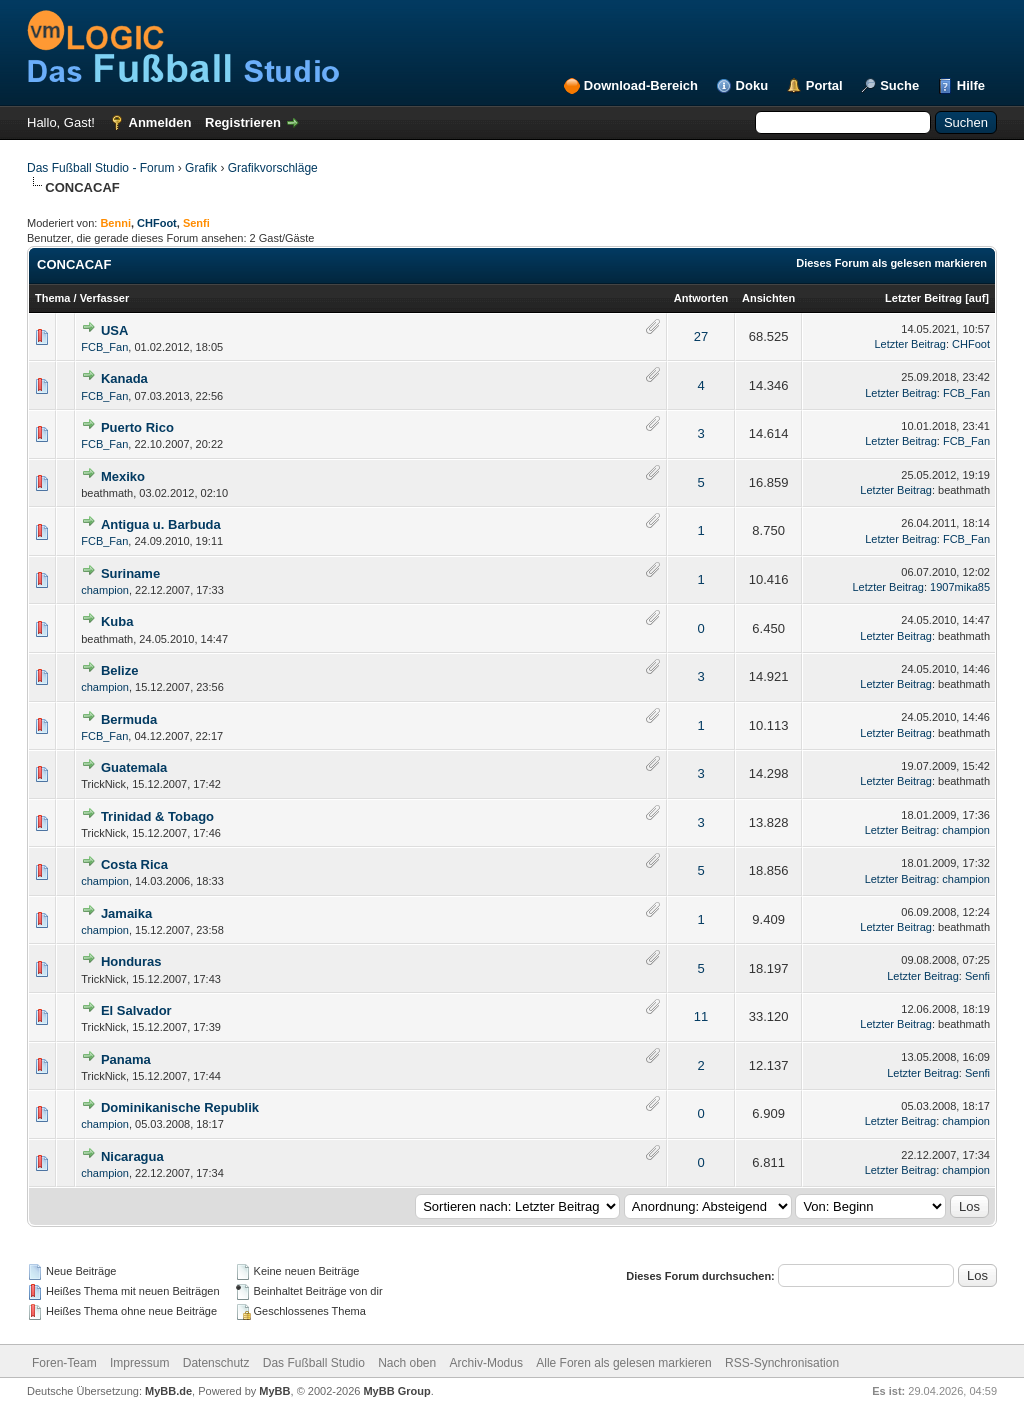 The height and width of the screenshot is (1413, 1024). I want to click on Suche, so click(899, 85).